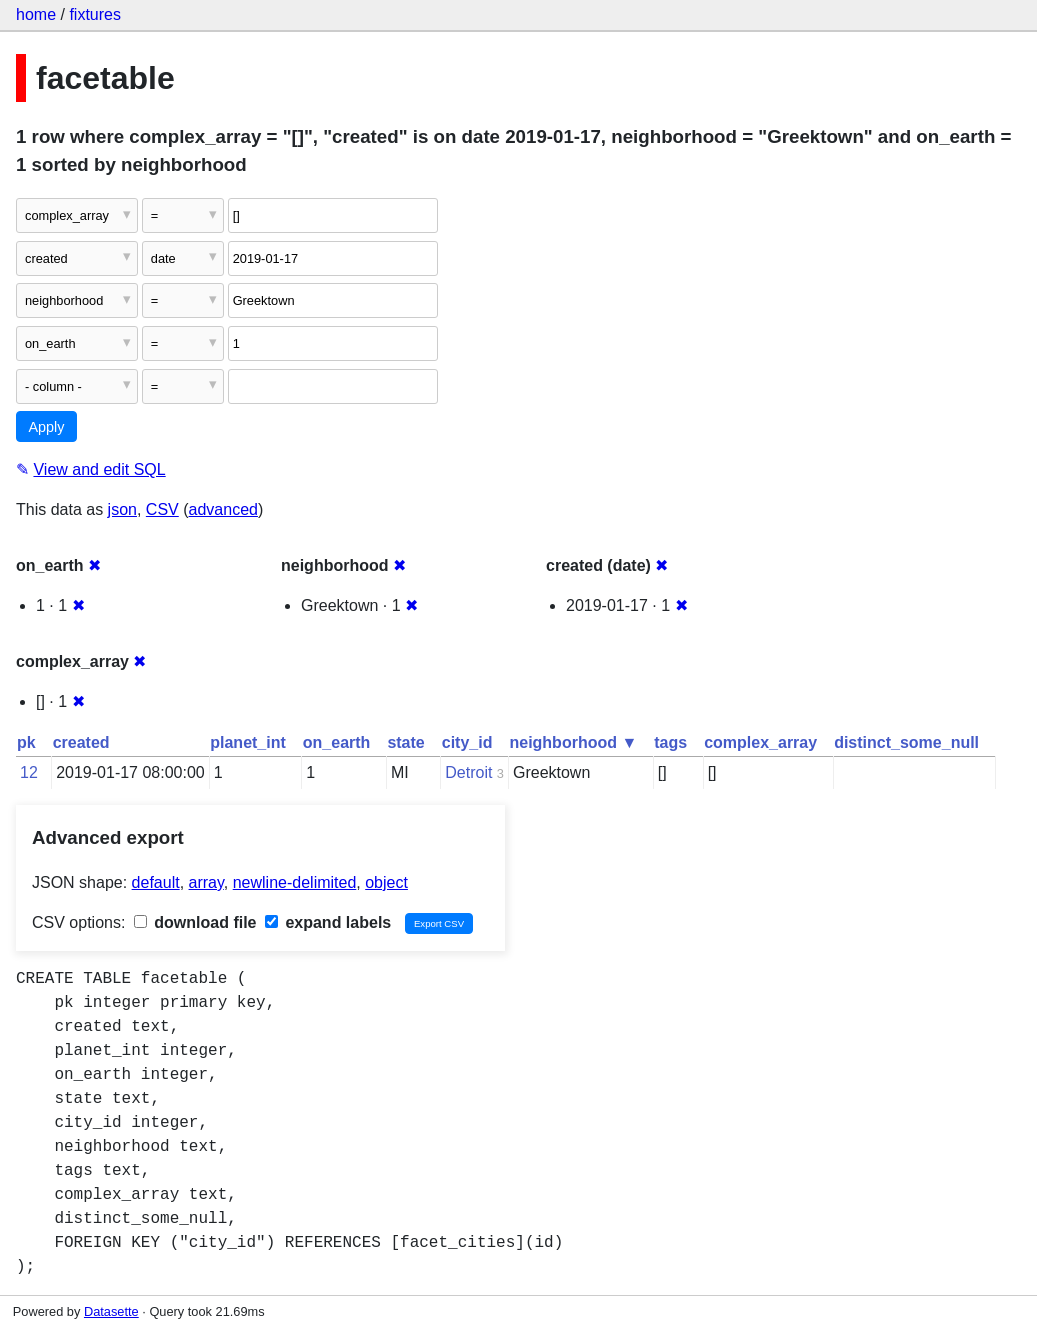 This screenshot has width=1037, height=1334. Describe the element at coordinates (195, 922) in the screenshot. I see `download file` at that location.